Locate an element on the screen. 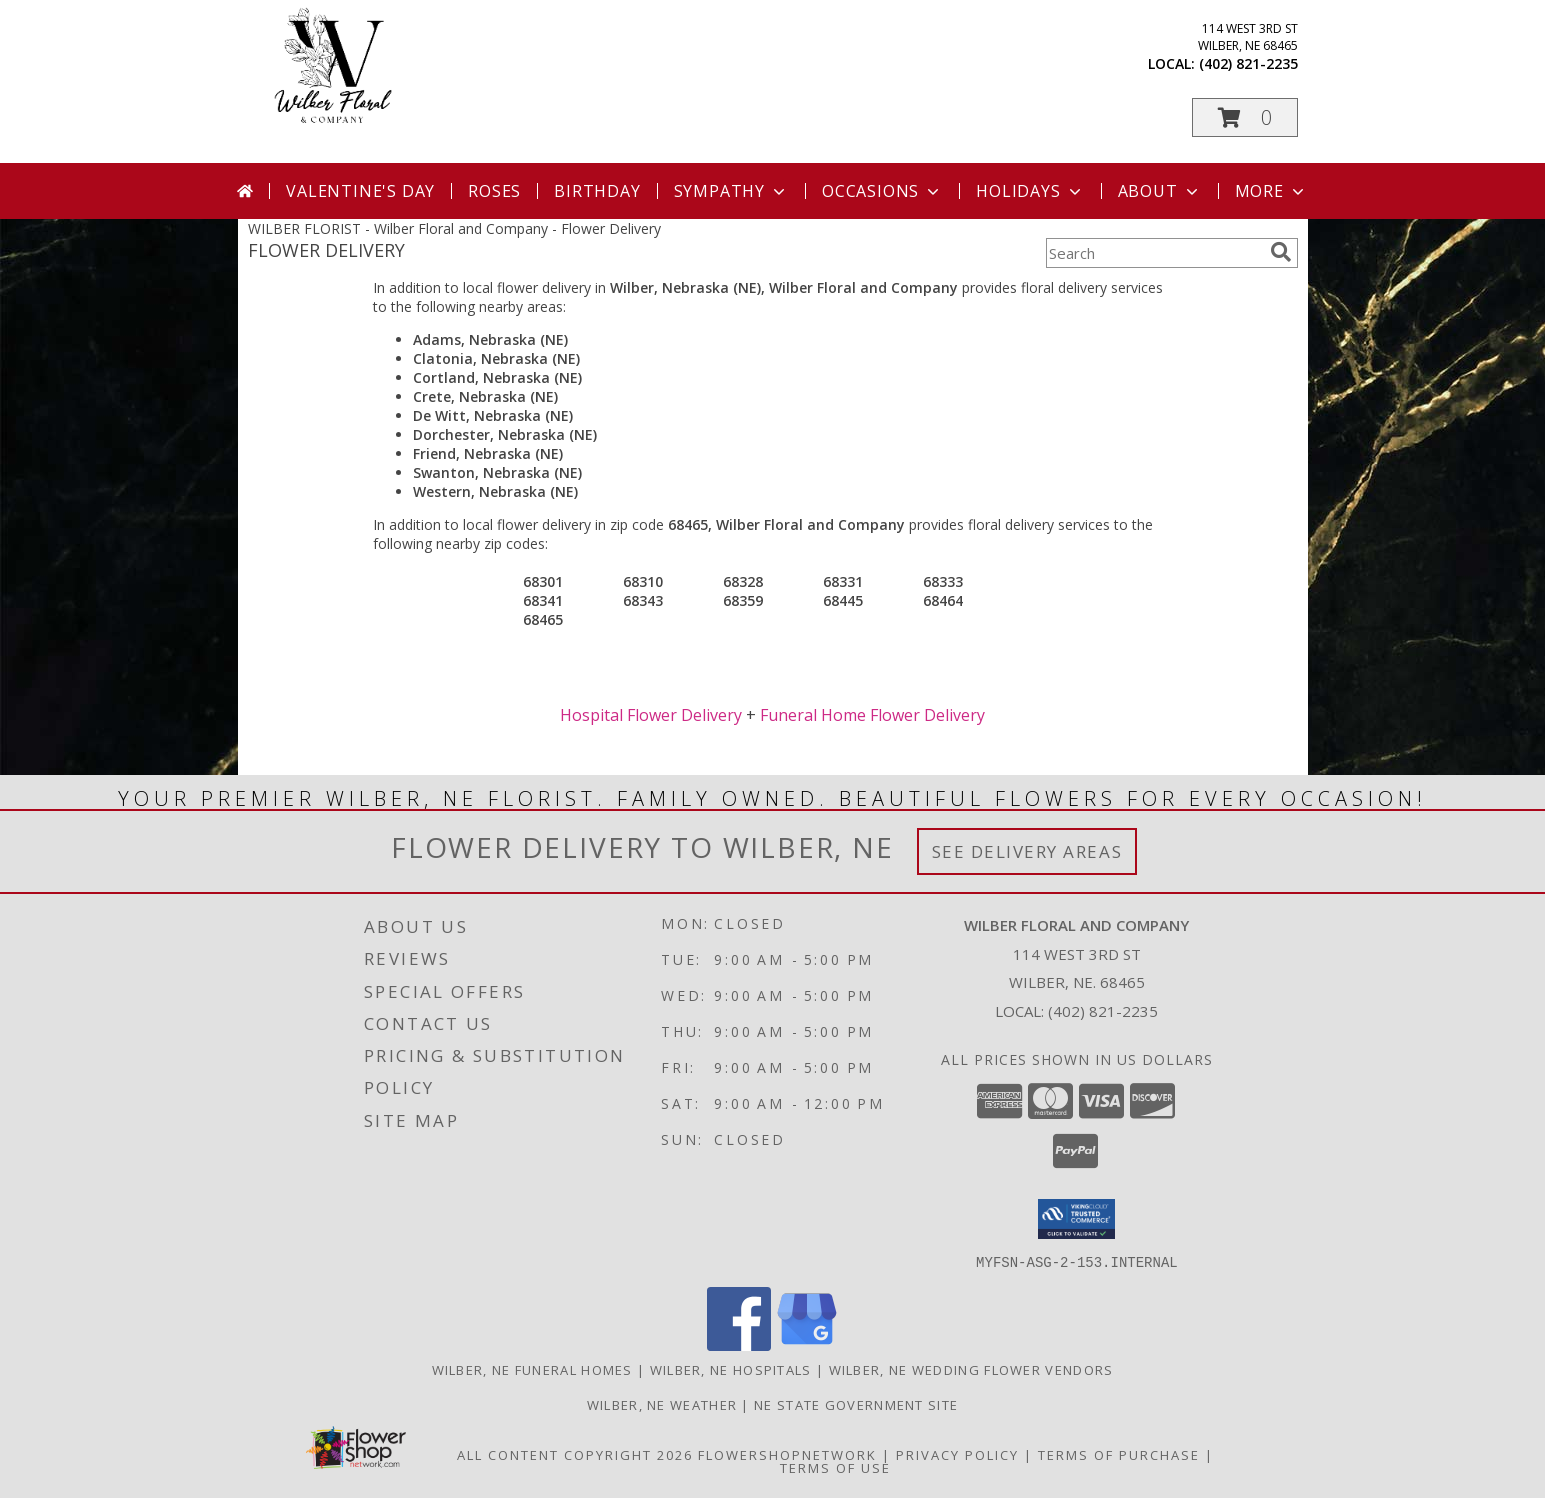  [button] is located at coordinates (1245, 117).